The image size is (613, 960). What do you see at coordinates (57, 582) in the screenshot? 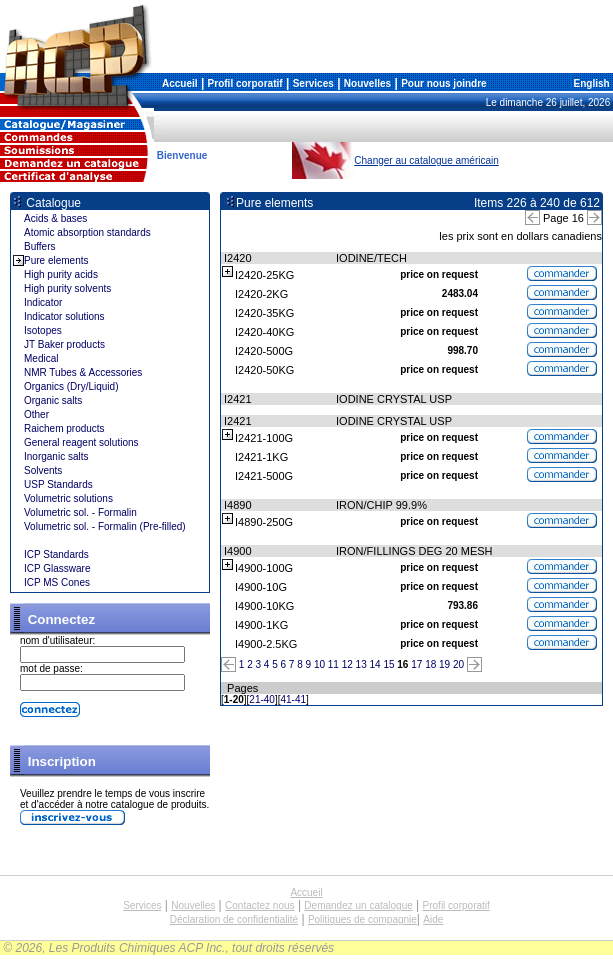
I see `ICP MS Cones` at bounding box center [57, 582].